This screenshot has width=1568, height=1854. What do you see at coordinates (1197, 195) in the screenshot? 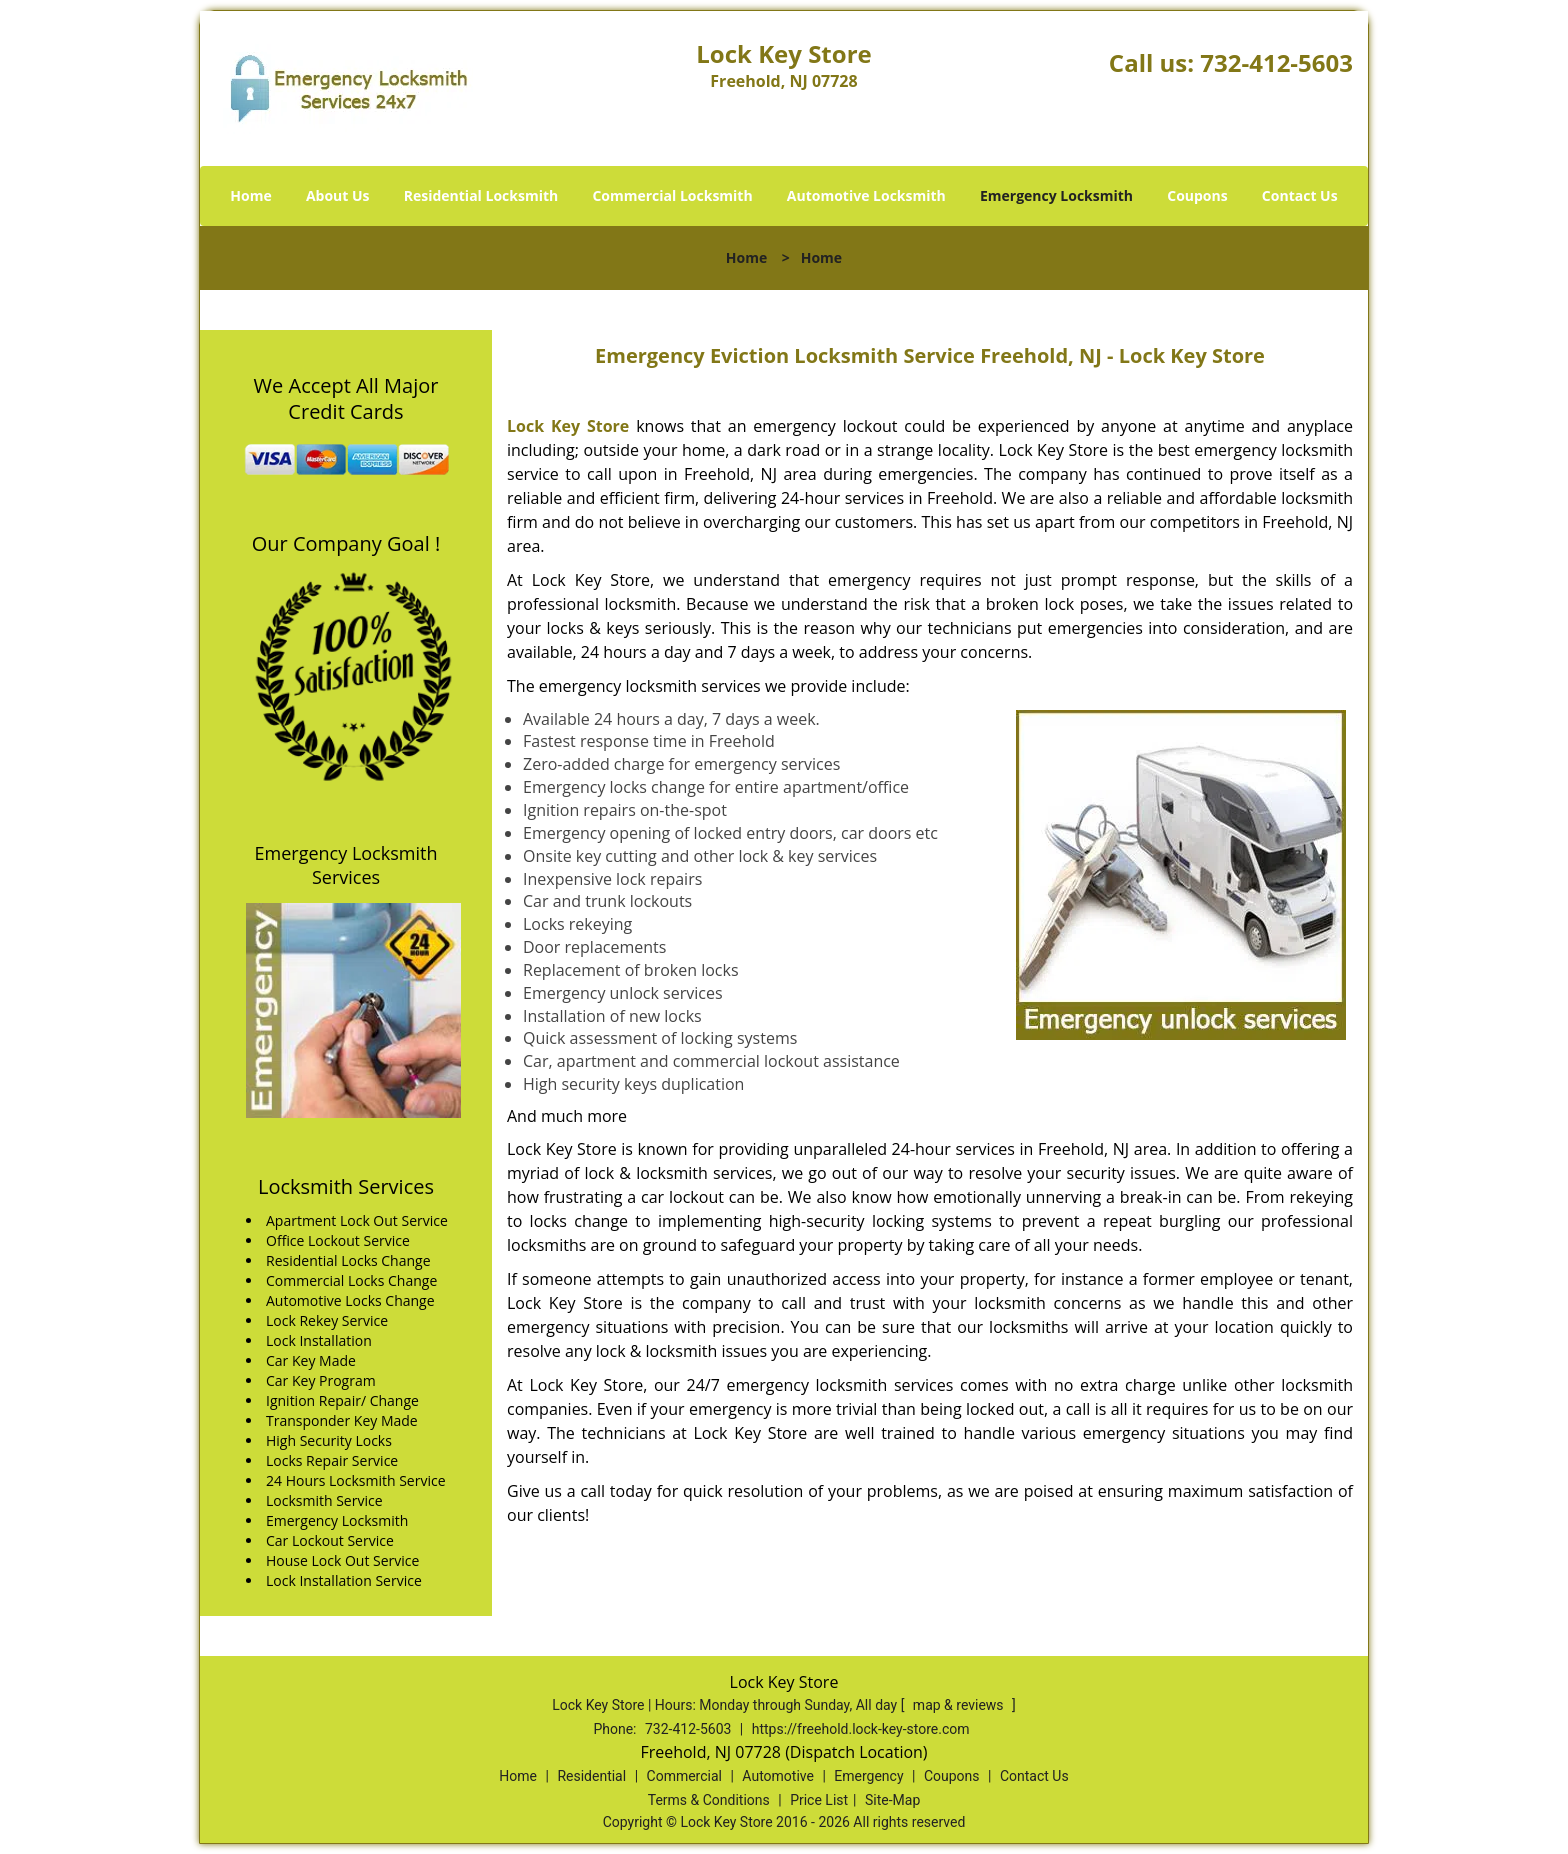
I see `Coupons` at bounding box center [1197, 195].